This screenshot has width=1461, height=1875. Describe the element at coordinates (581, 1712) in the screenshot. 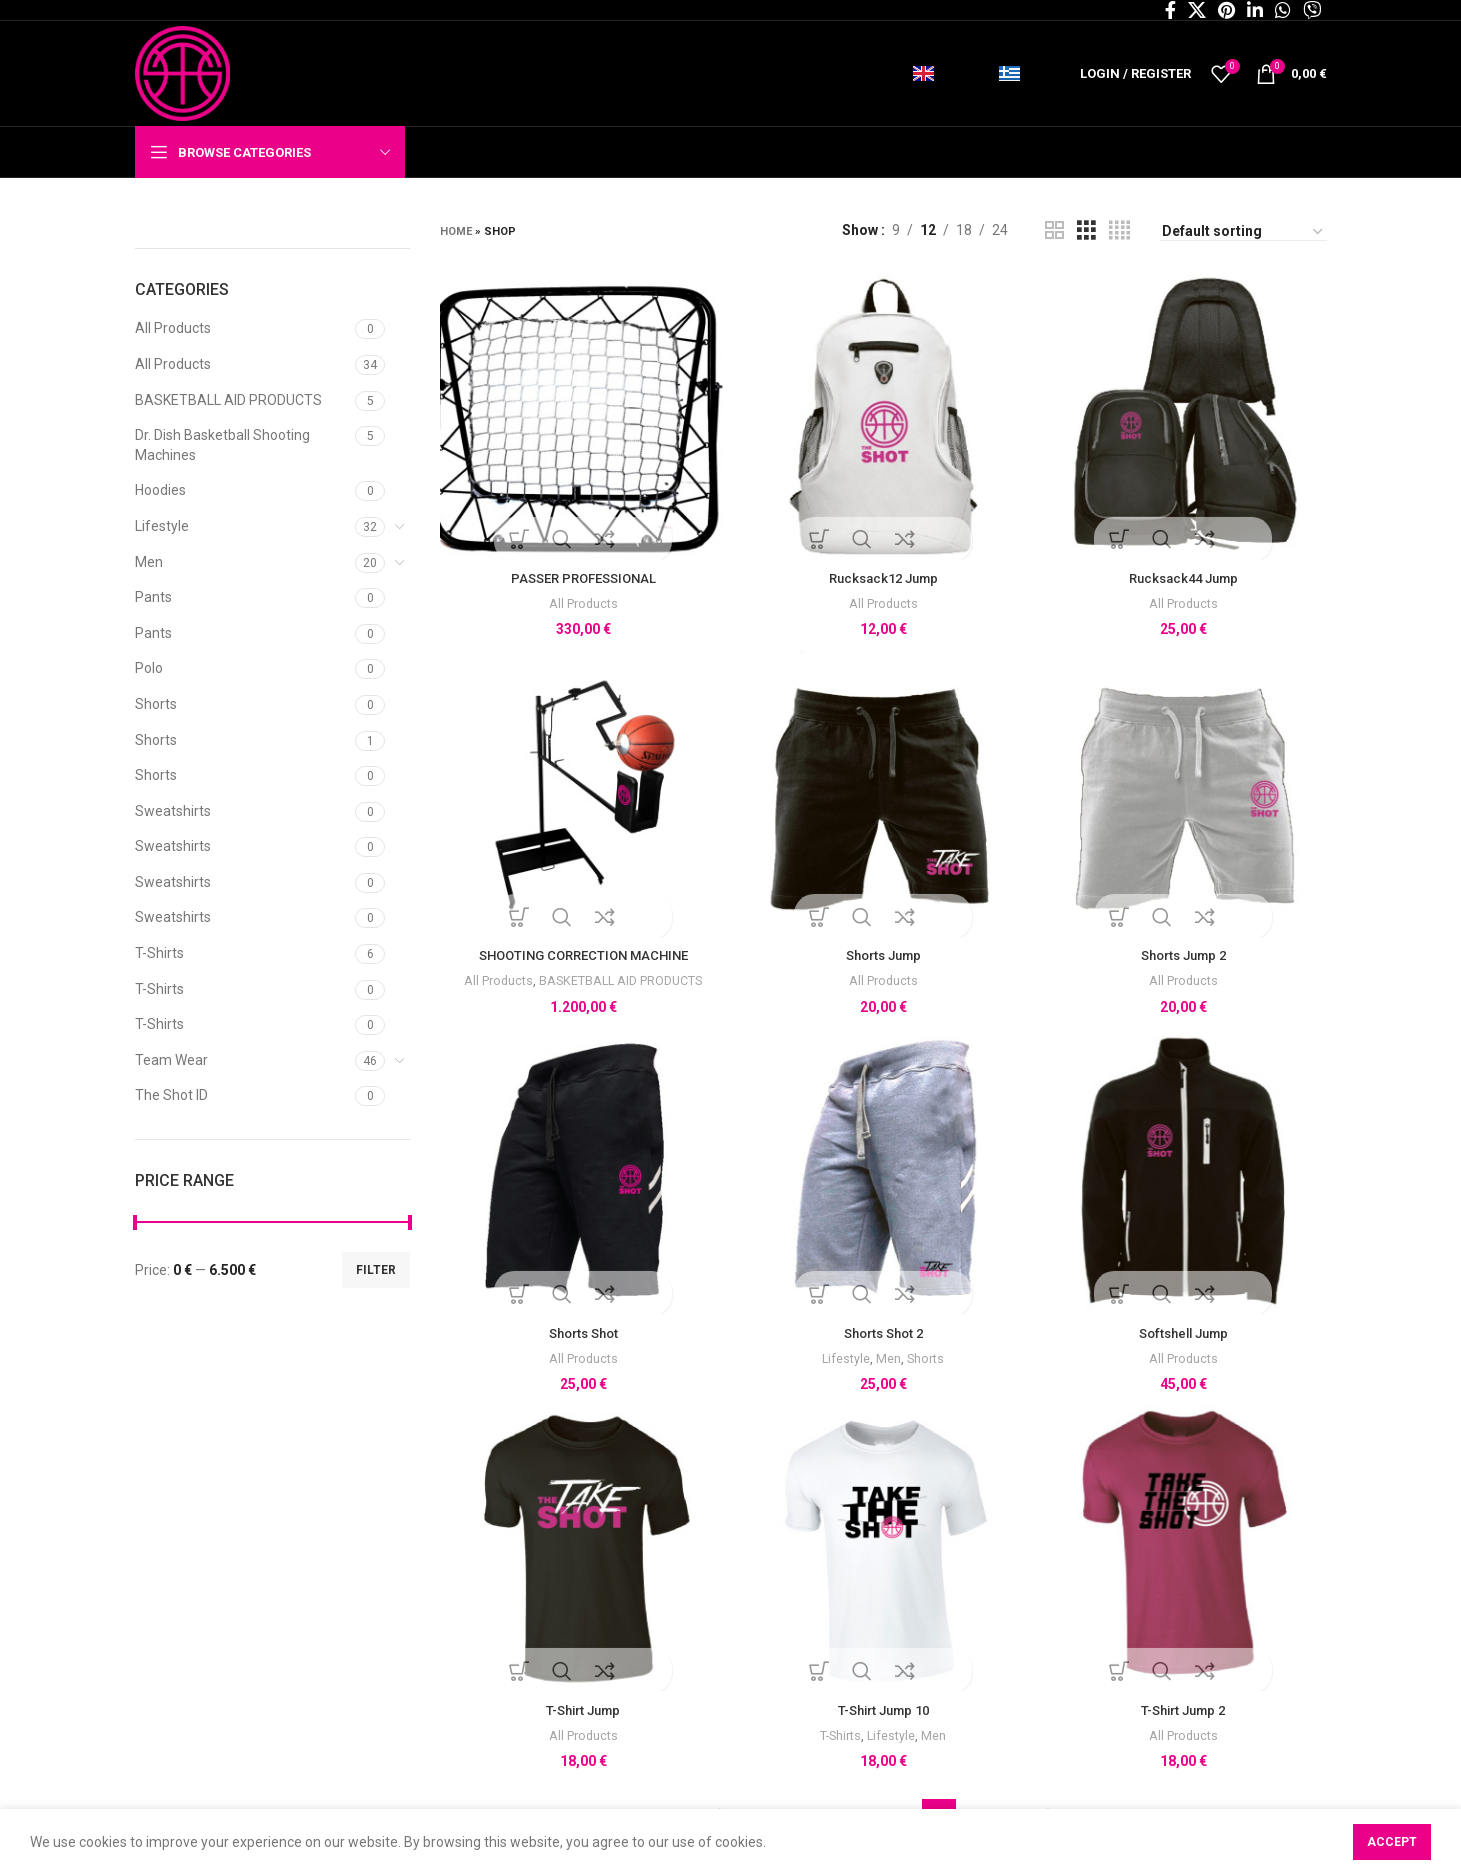

I see `T-Shirt Jump` at that location.